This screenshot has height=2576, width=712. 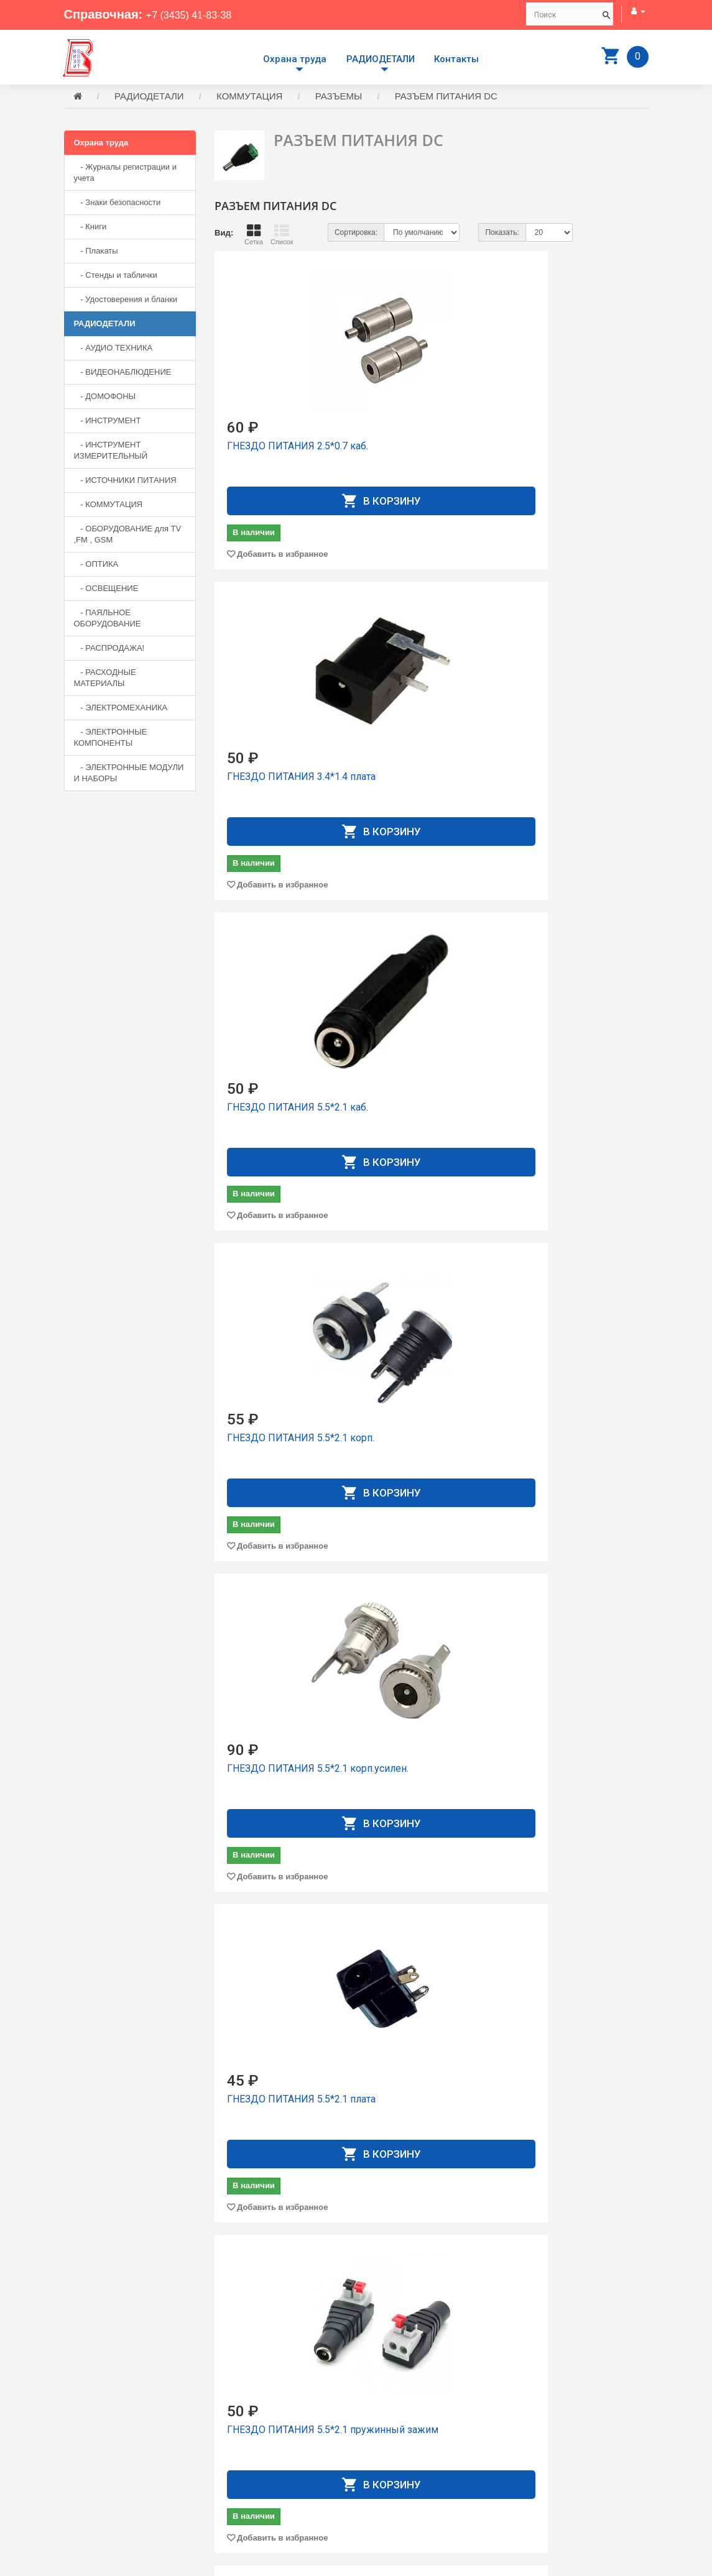 I want to click on - Знаки безопасности, so click(x=117, y=204).